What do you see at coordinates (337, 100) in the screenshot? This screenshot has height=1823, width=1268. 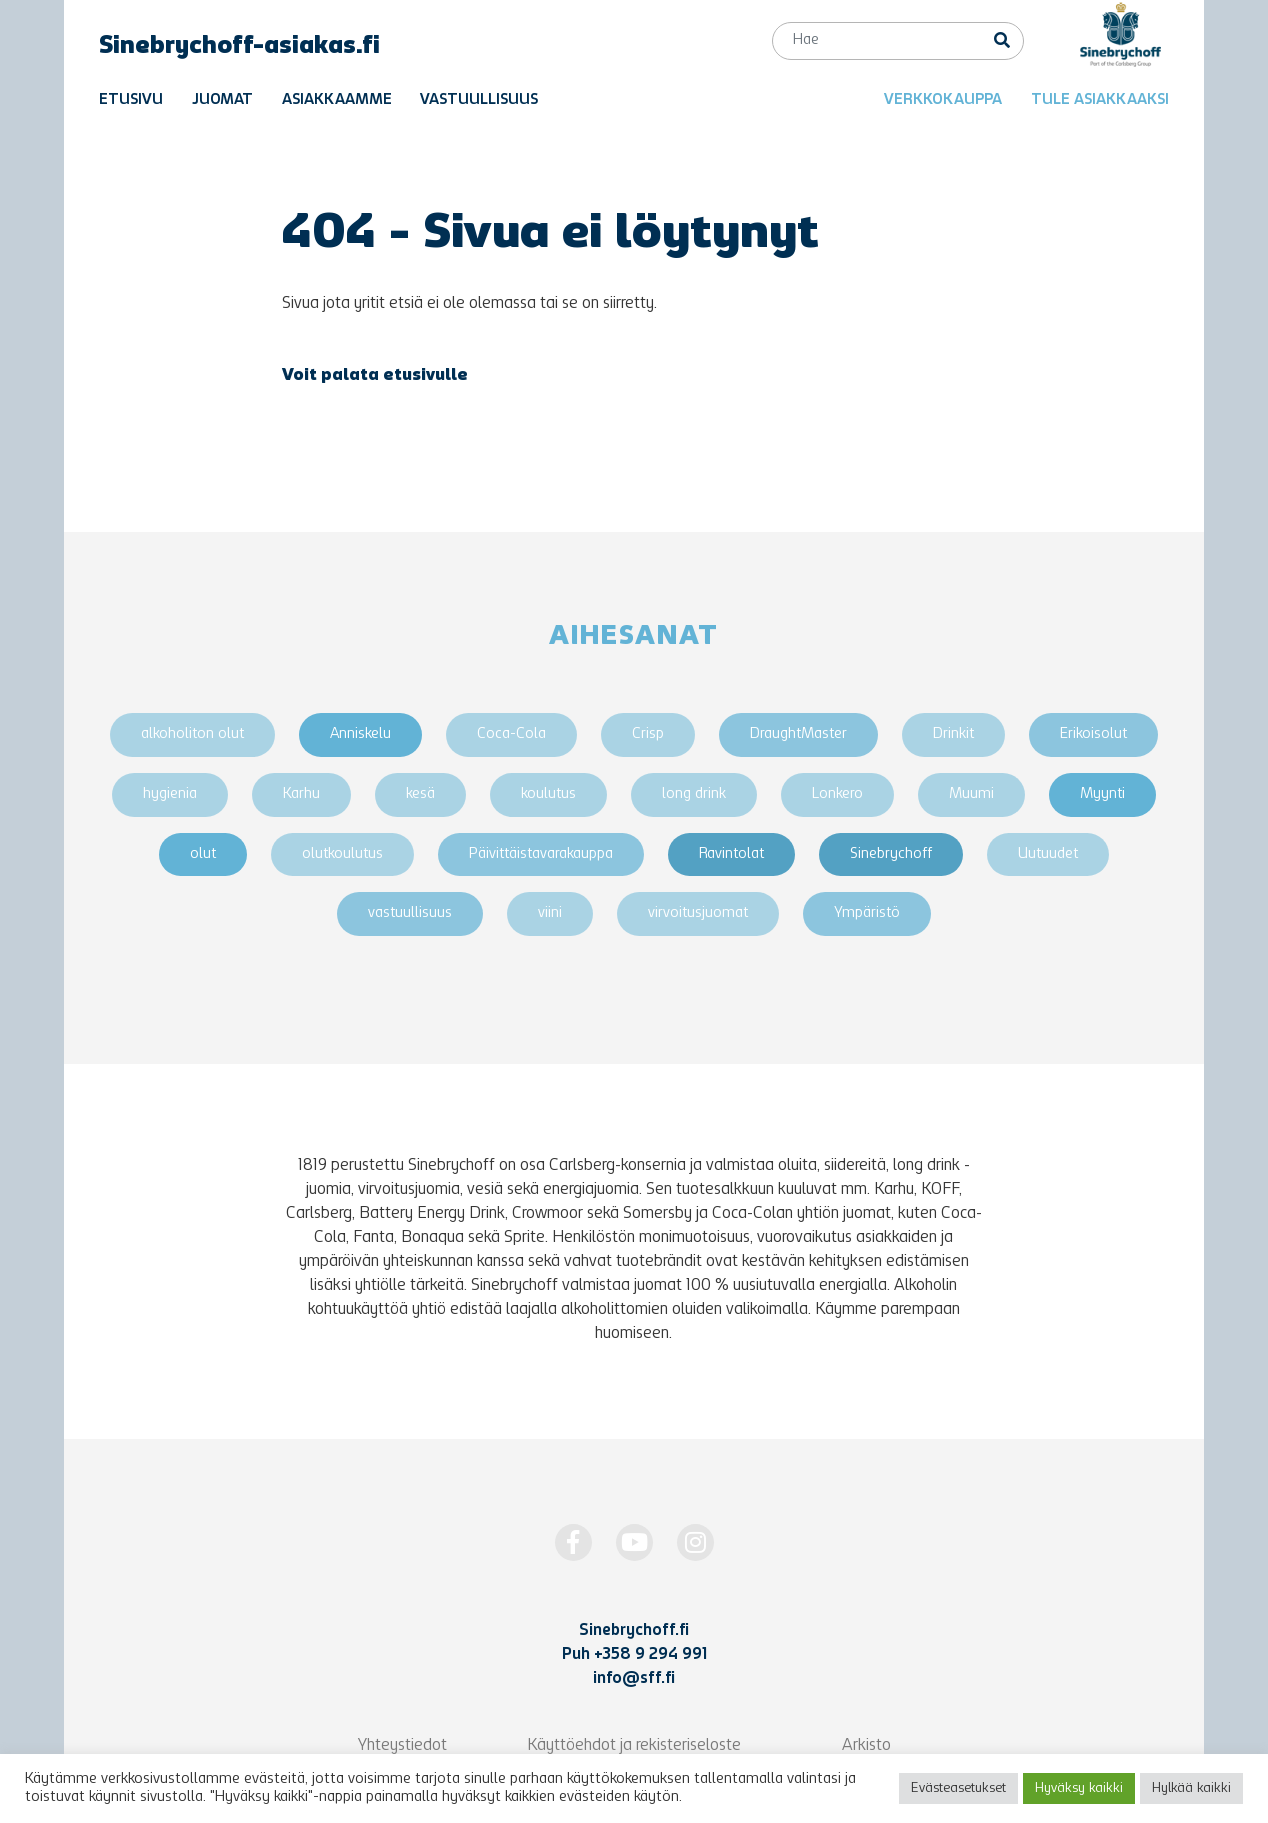 I see `Asiakkaamme` at bounding box center [337, 100].